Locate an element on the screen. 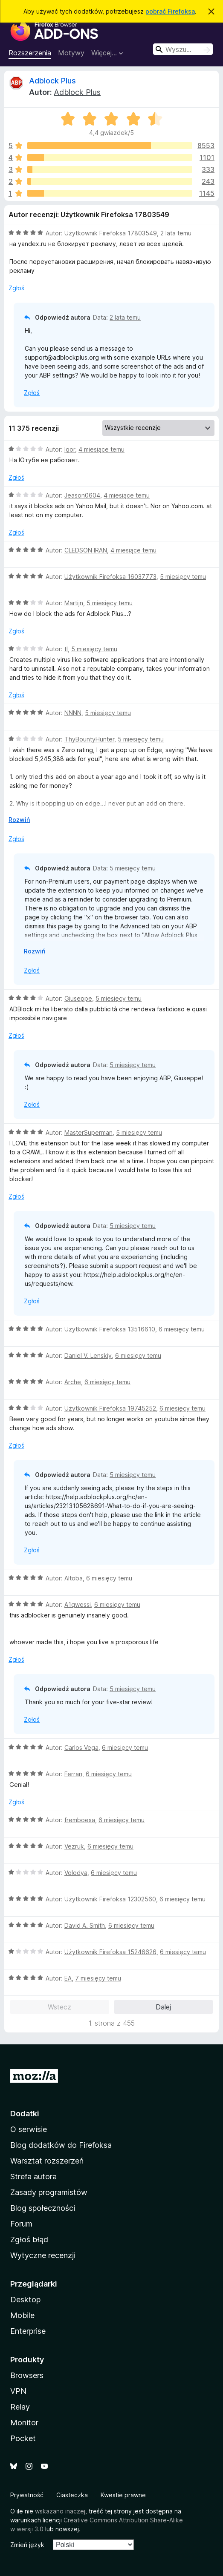 The height and width of the screenshot is (2576, 223). tl is located at coordinates (66, 649).